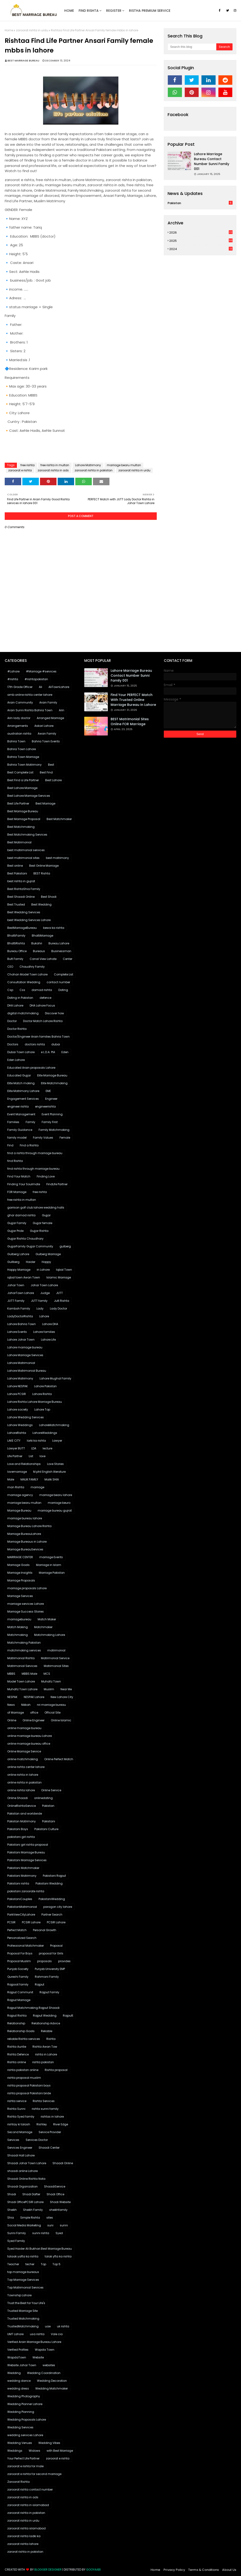 Image resolution: width=241 pixels, height=2576 pixels. What do you see at coordinates (64, 1961) in the screenshot?
I see `provides` at bounding box center [64, 1961].